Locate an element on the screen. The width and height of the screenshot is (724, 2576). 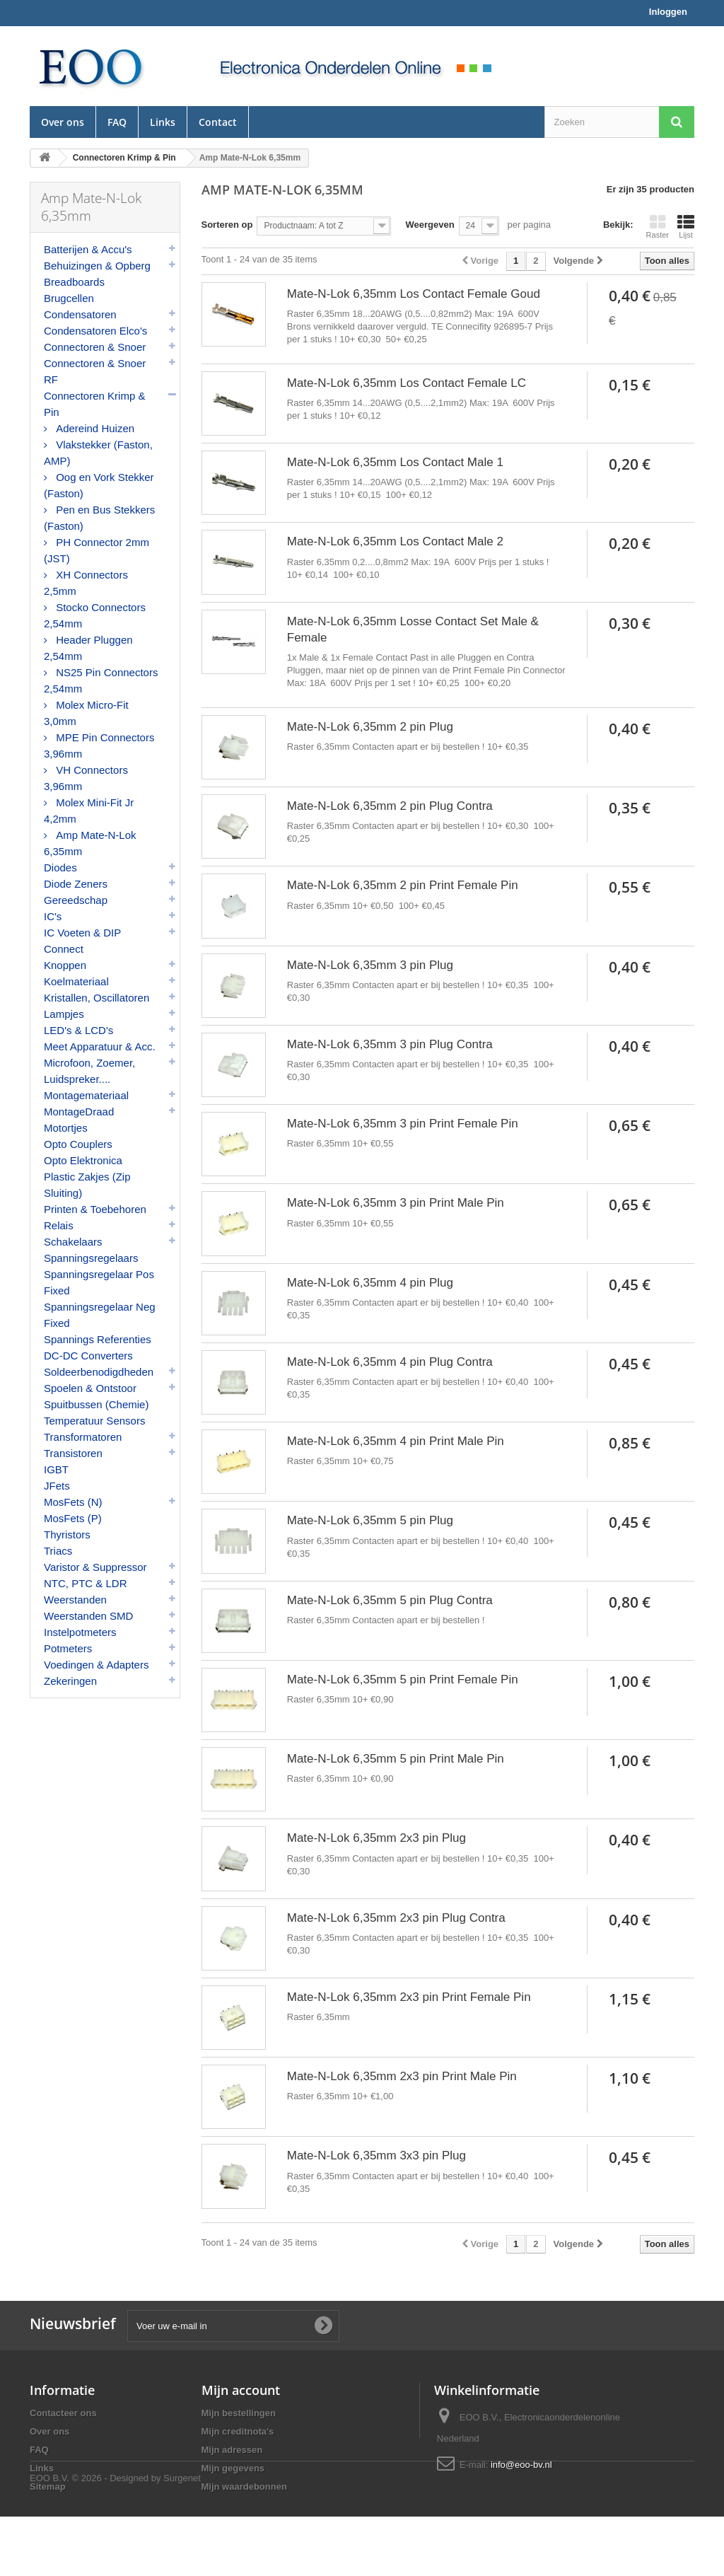
Mate-N-Lok 6,35mm 3 pin Plug is located at coordinates (370, 965).